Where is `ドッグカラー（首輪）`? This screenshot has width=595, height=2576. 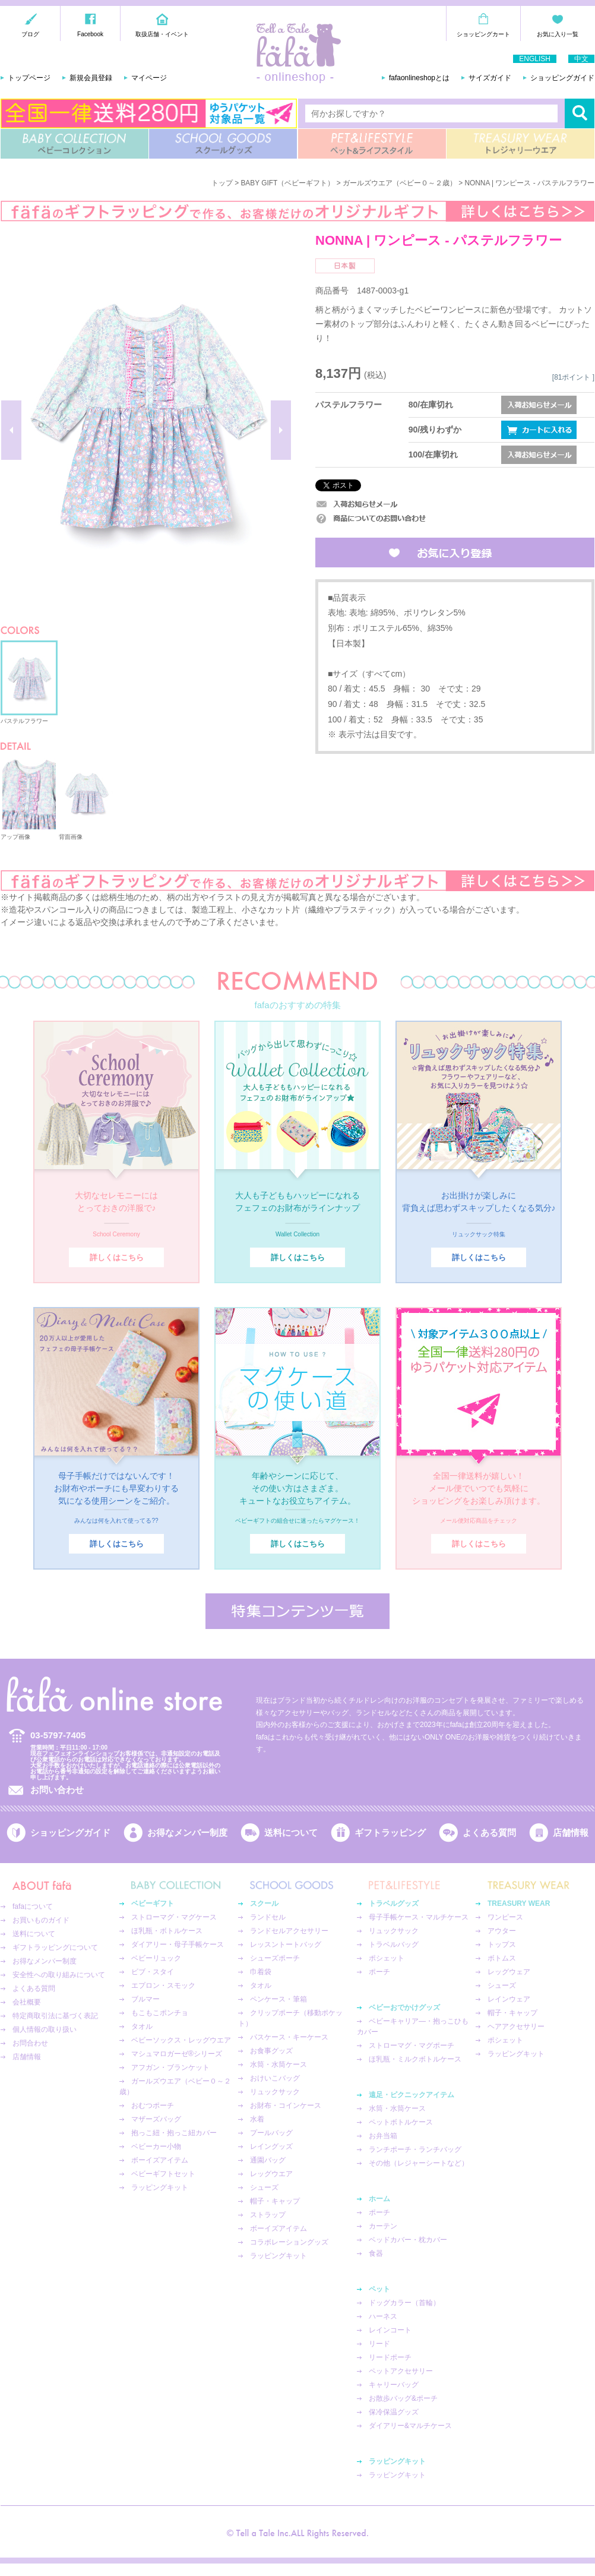
ドッグカラー（首輪） is located at coordinates (404, 2303).